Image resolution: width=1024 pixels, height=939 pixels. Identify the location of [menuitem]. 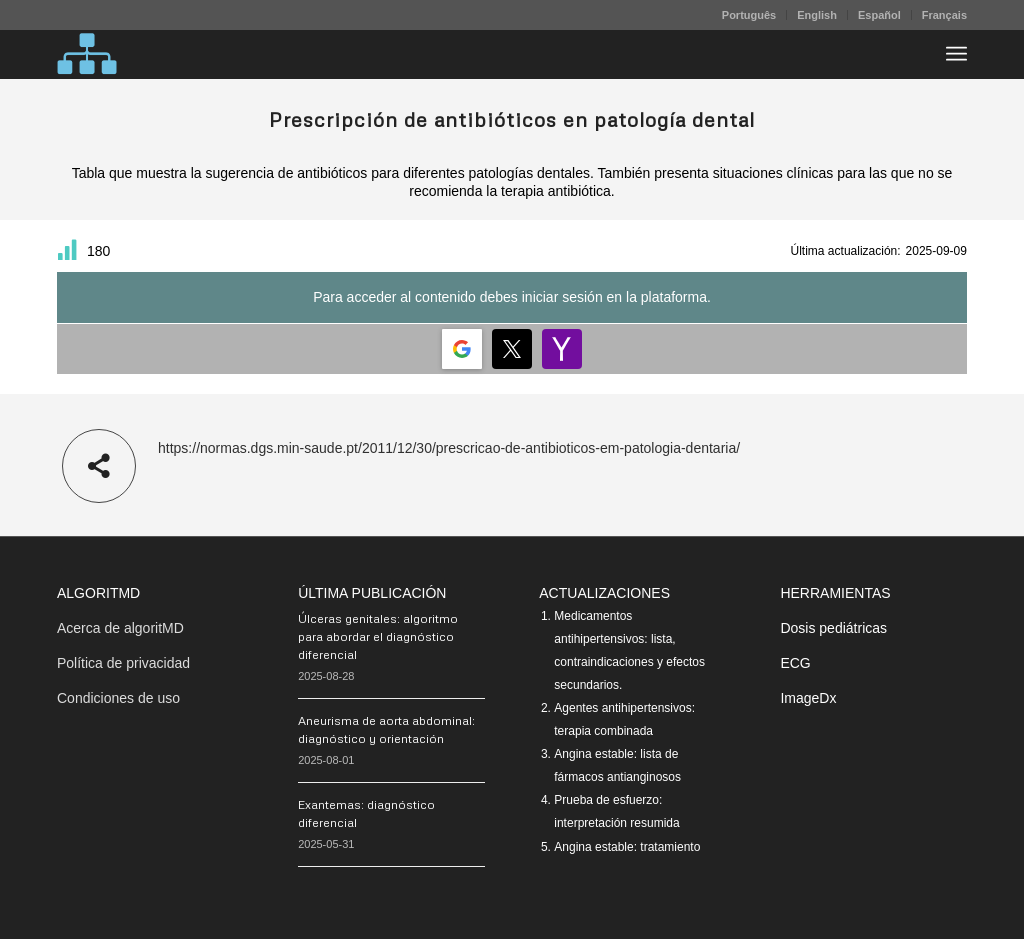
(749, 15).